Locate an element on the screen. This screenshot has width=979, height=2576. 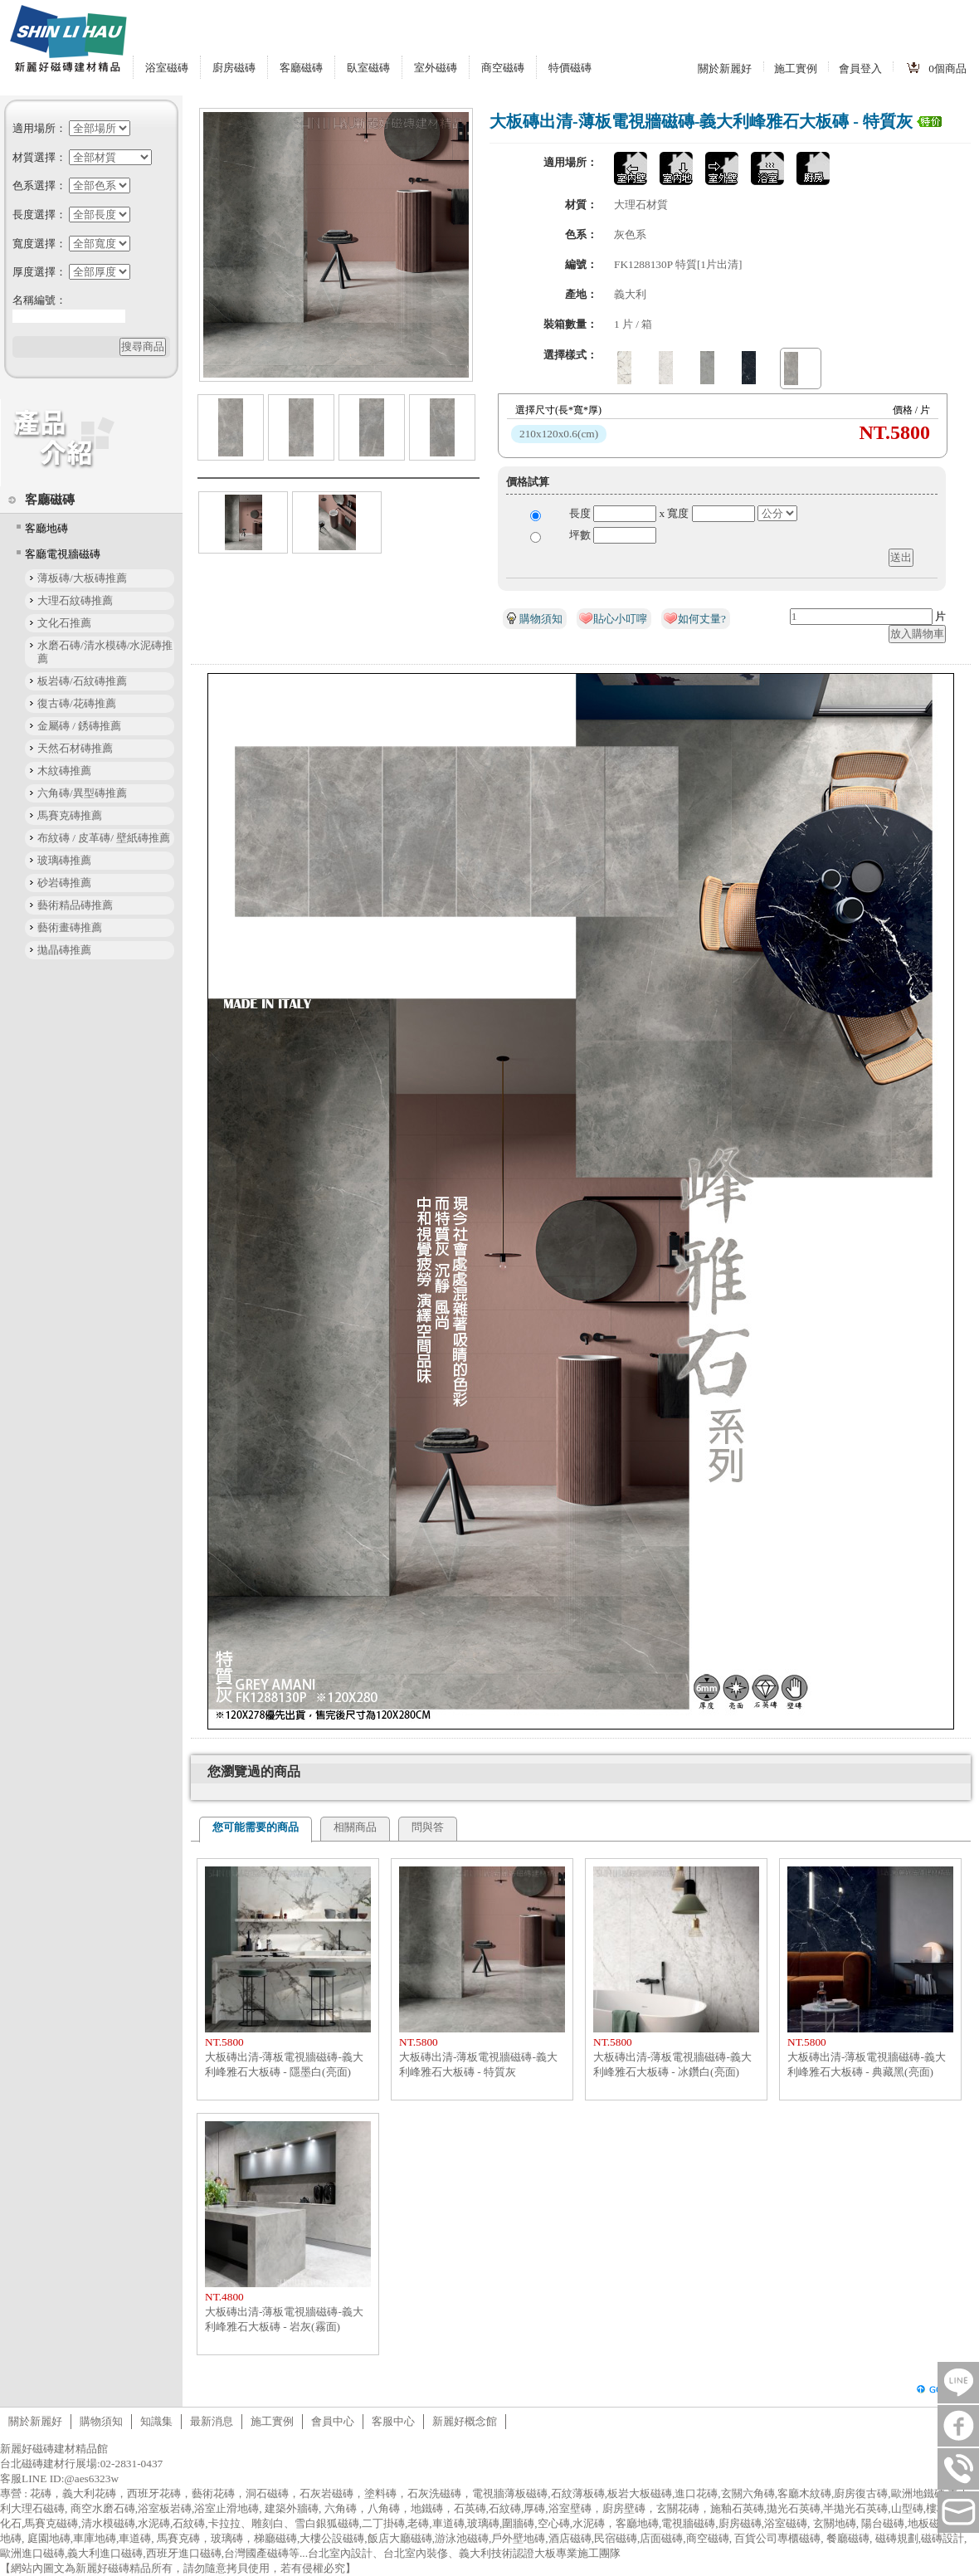
相關商品 is located at coordinates (355, 1827).